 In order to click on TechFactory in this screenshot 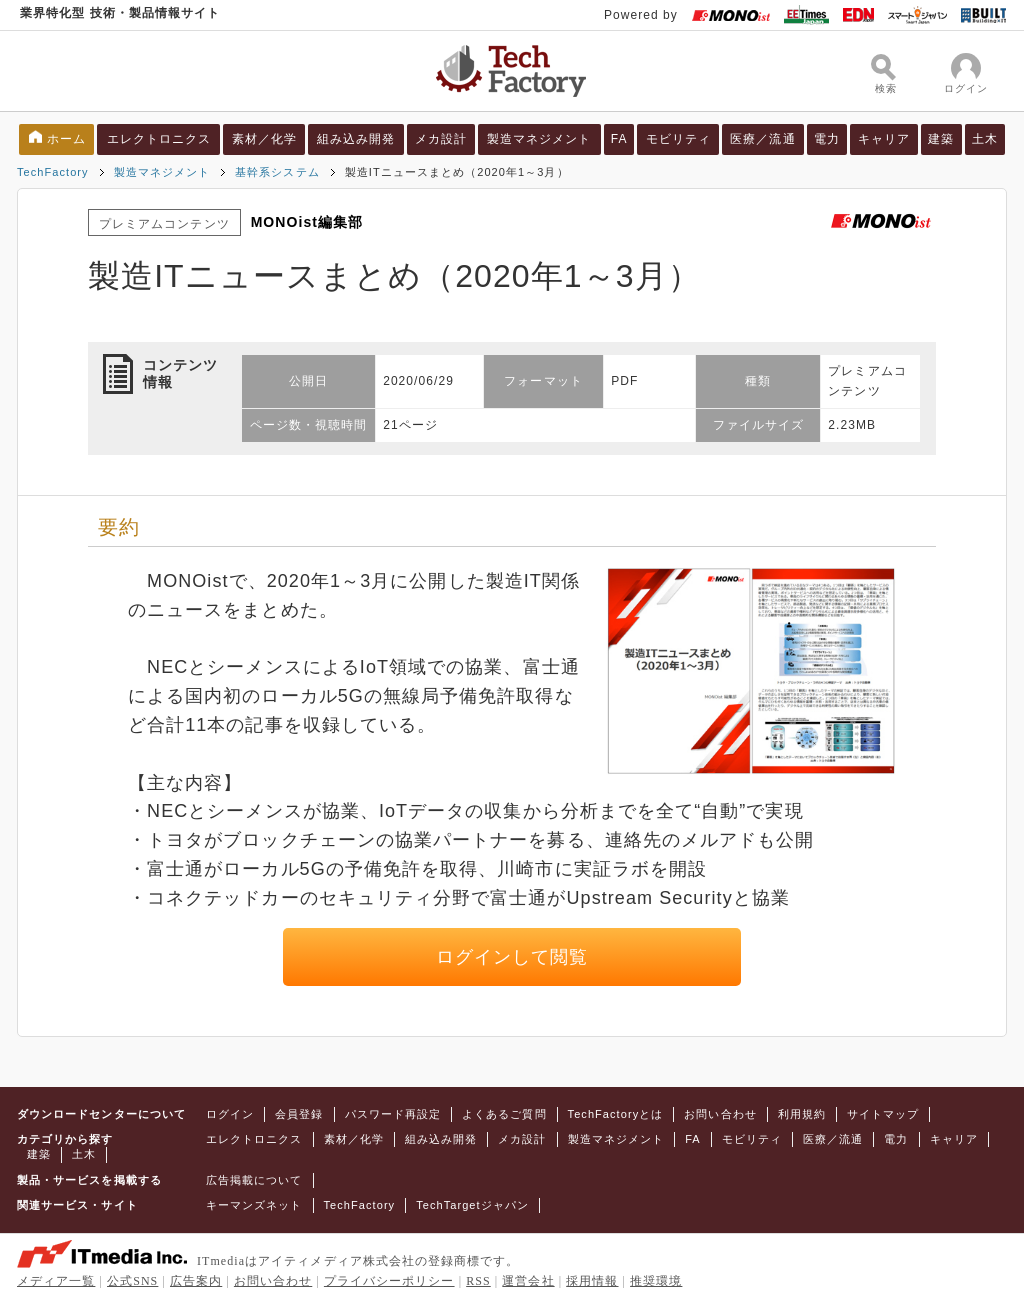, I will do `click(53, 172)`.